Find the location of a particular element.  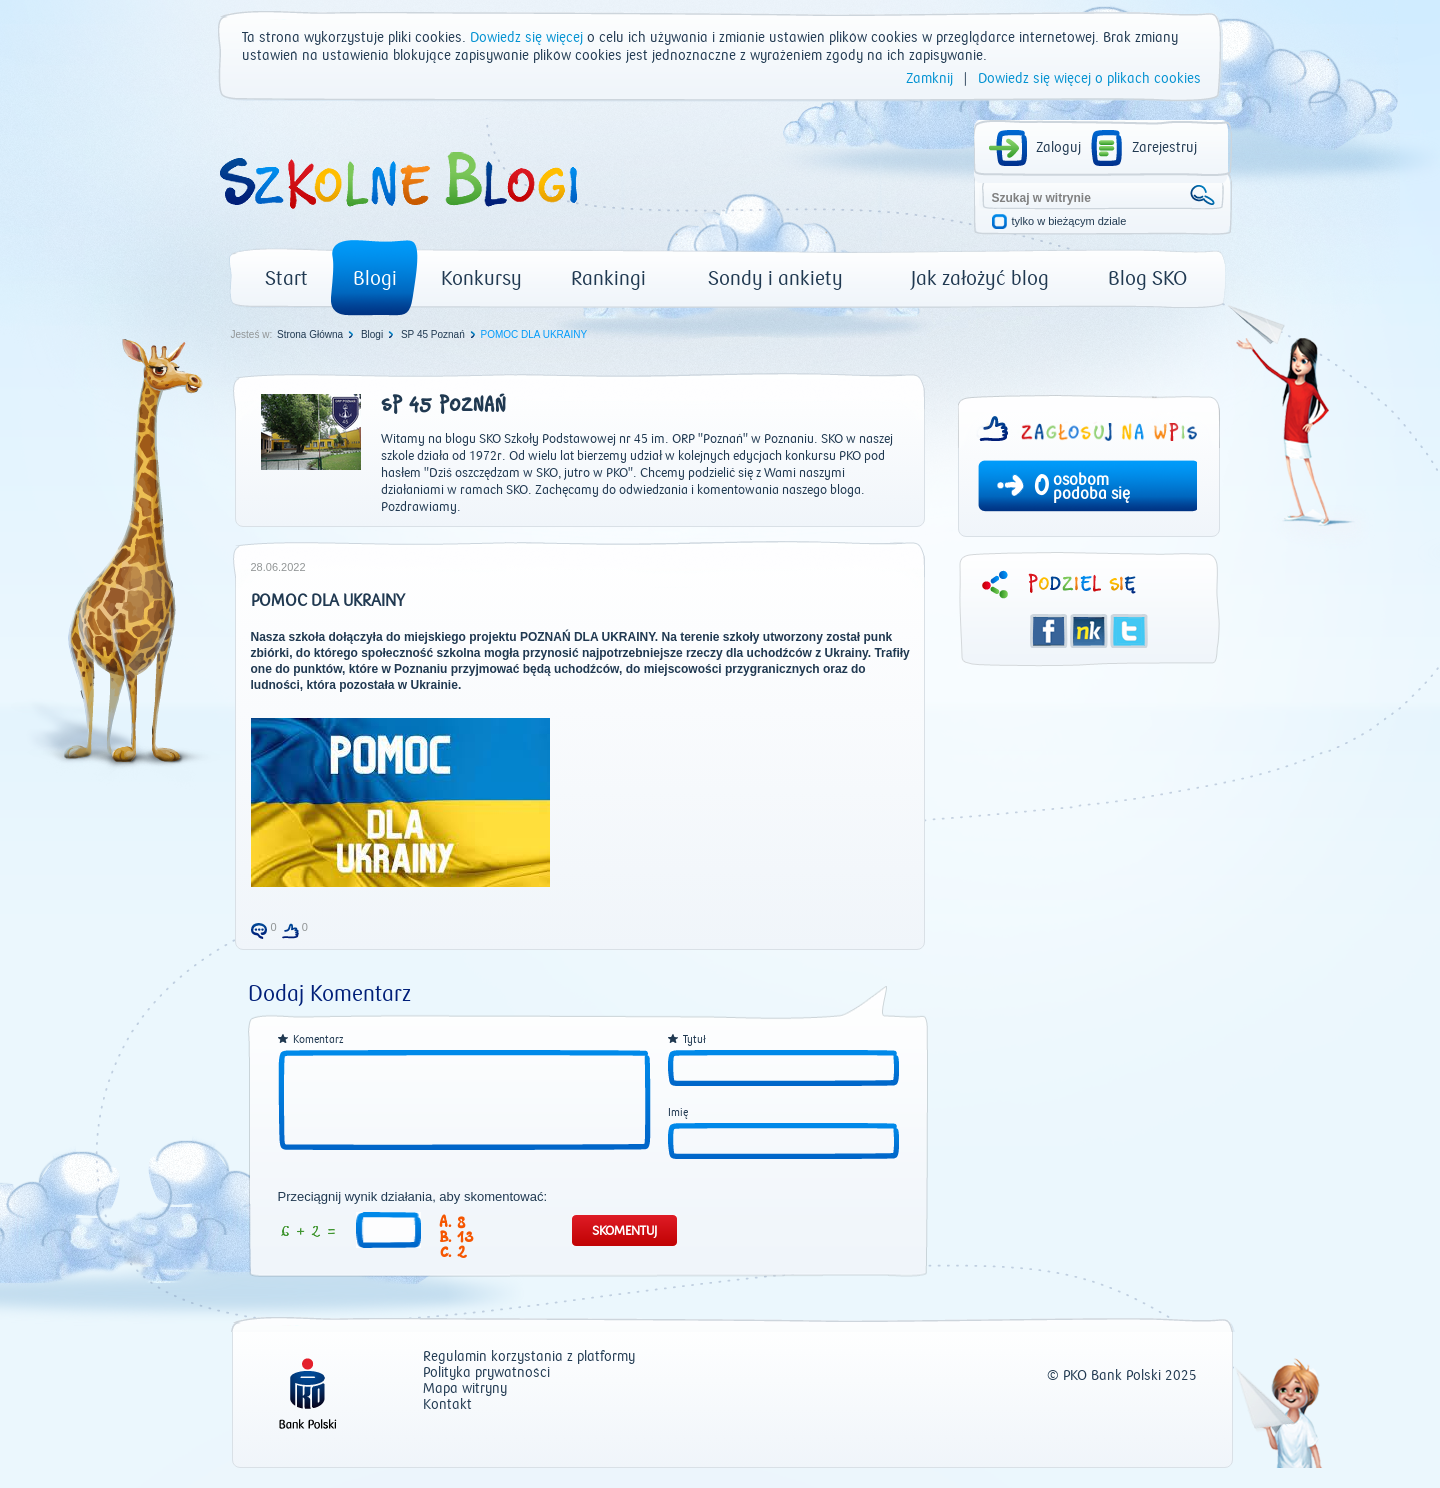

Start is located at coordinates (286, 278).